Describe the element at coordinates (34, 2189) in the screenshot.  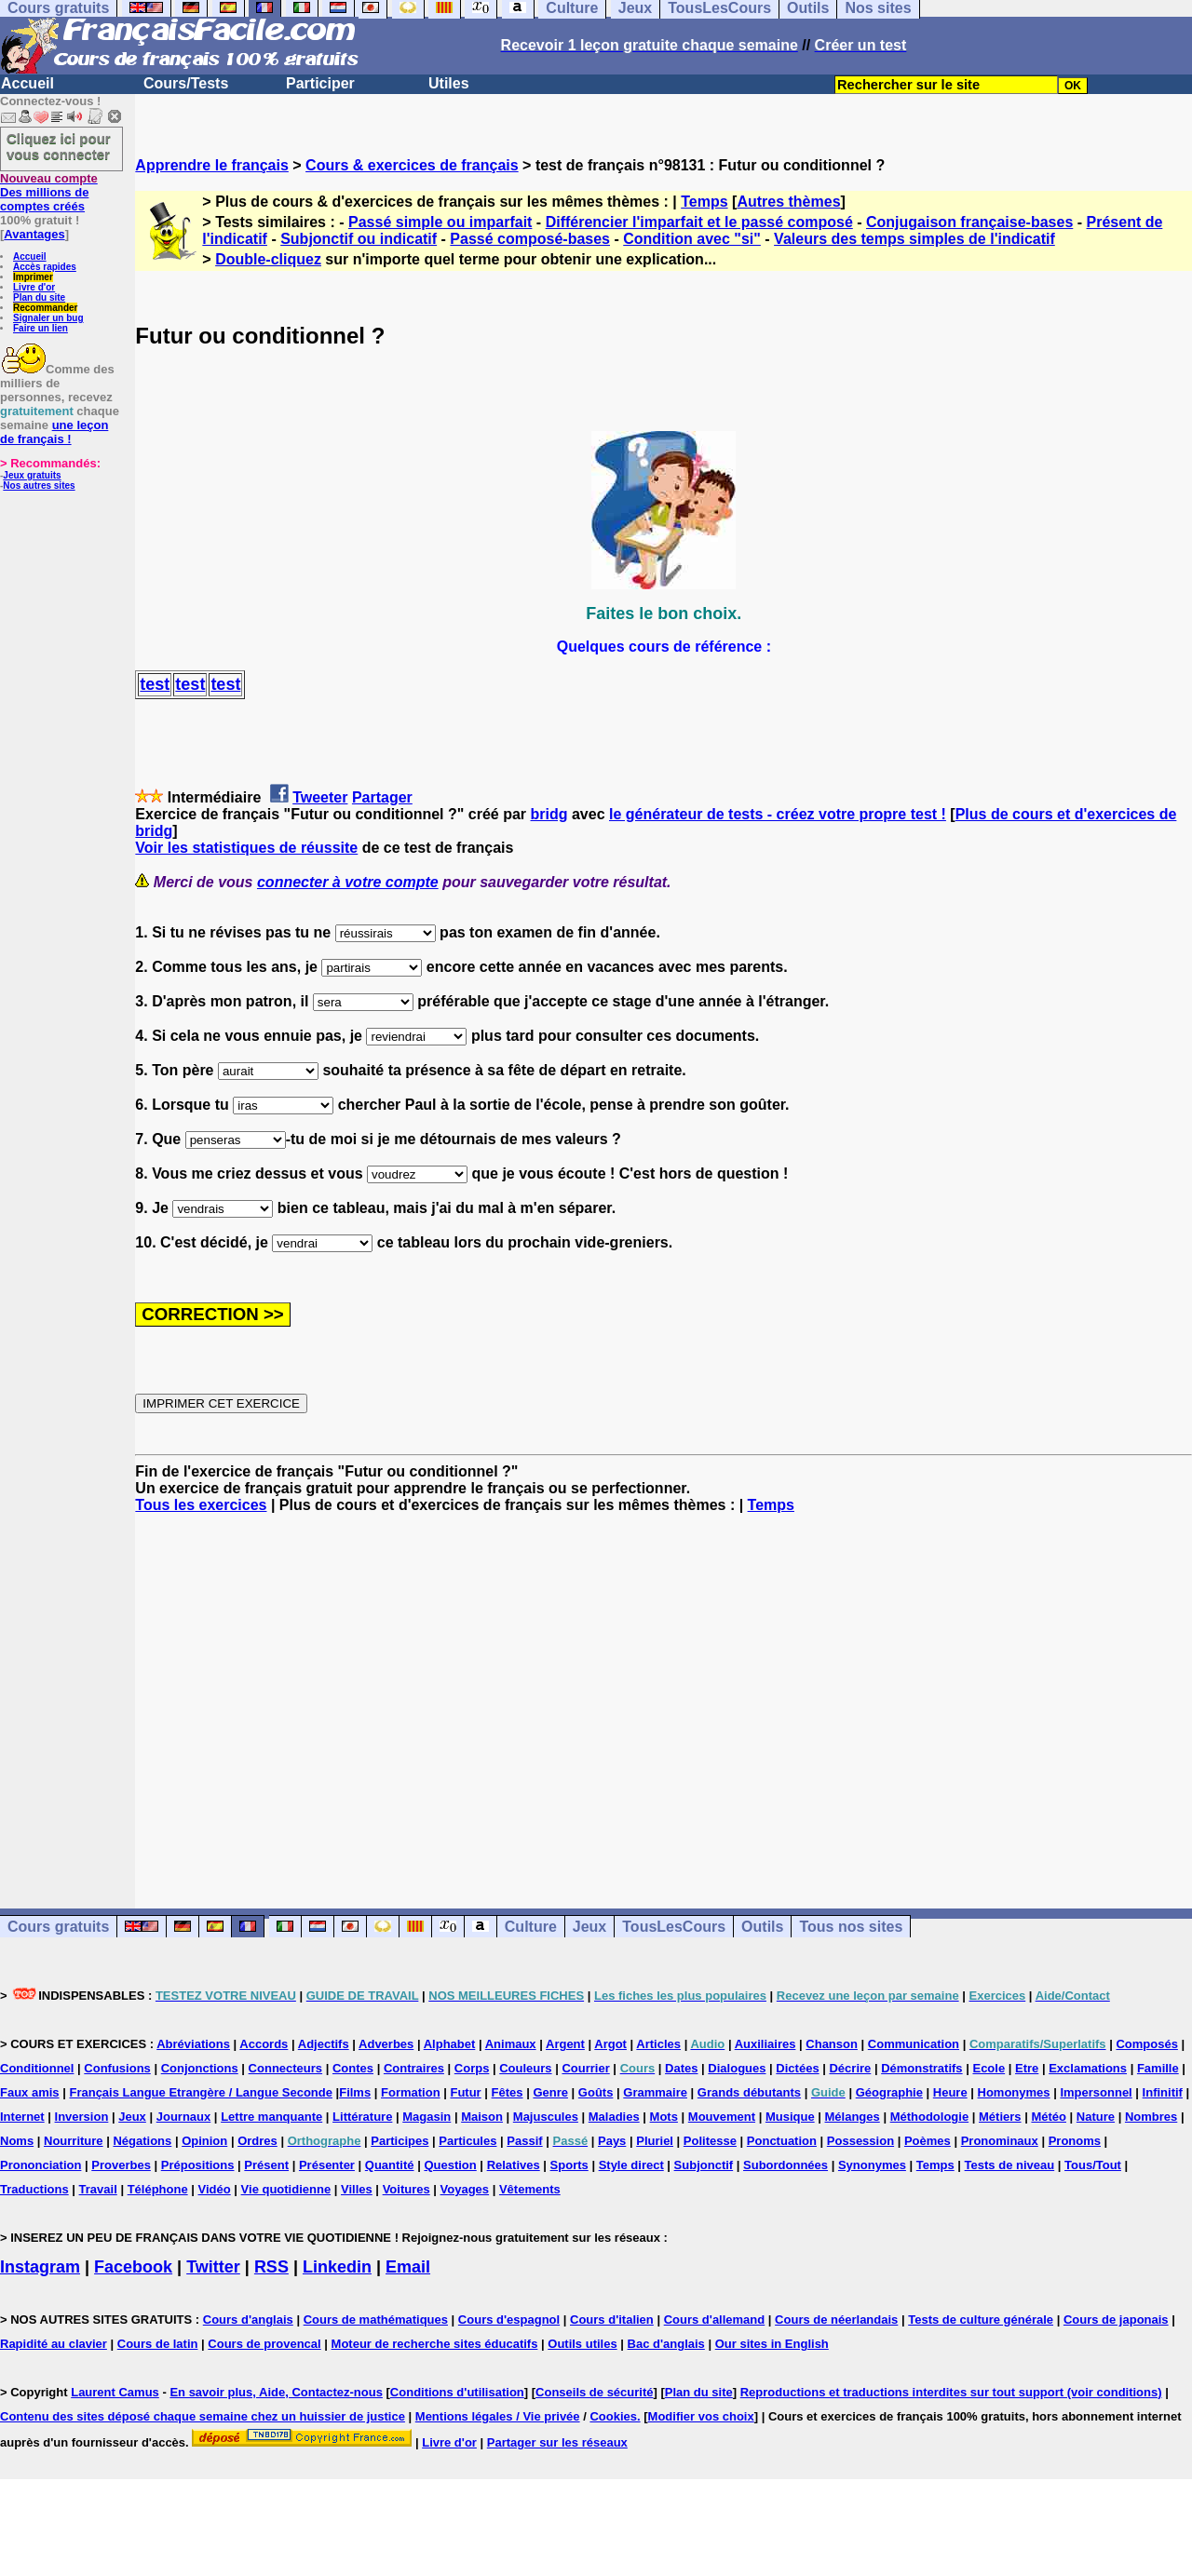
I see `Traductions` at that location.